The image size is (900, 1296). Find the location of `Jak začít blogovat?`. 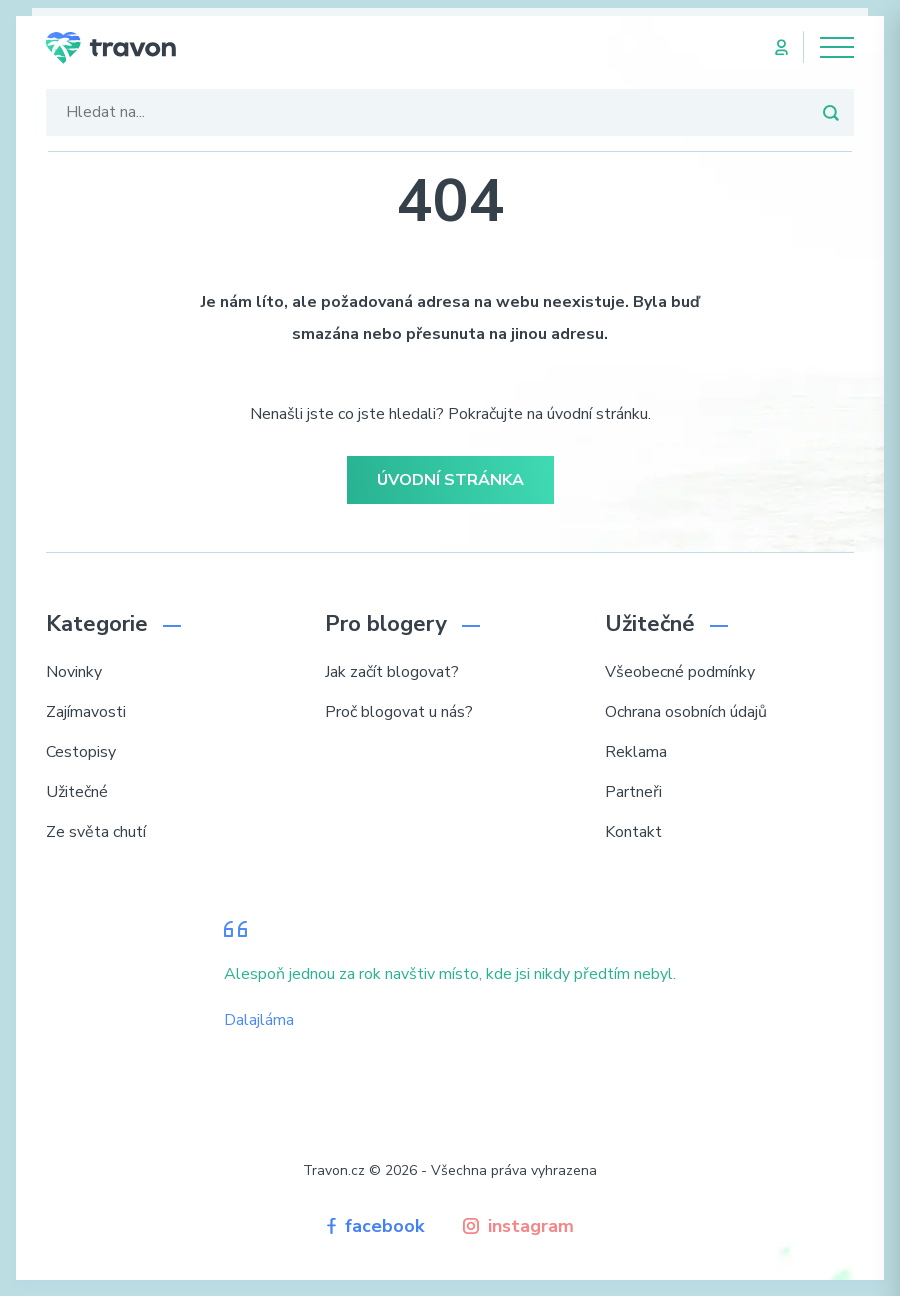

Jak začít blogovat? is located at coordinates (392, 672).